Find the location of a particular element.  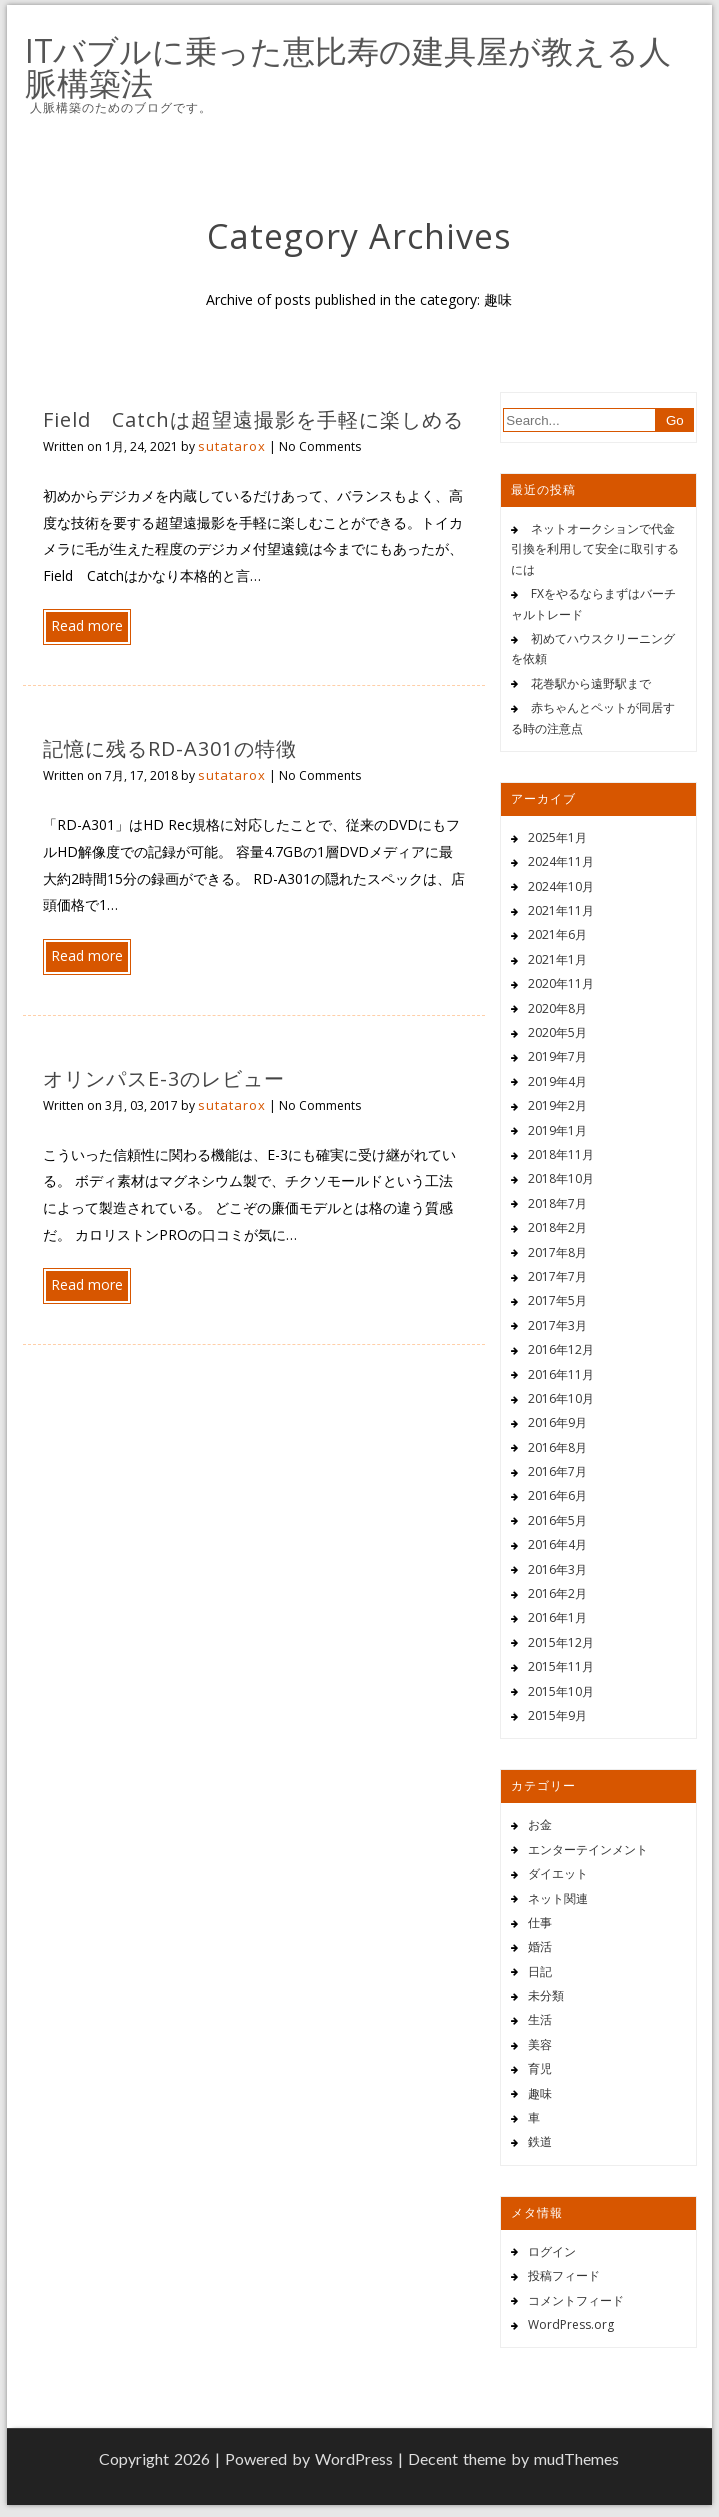

育児 is located at coordinates (540, 2068).